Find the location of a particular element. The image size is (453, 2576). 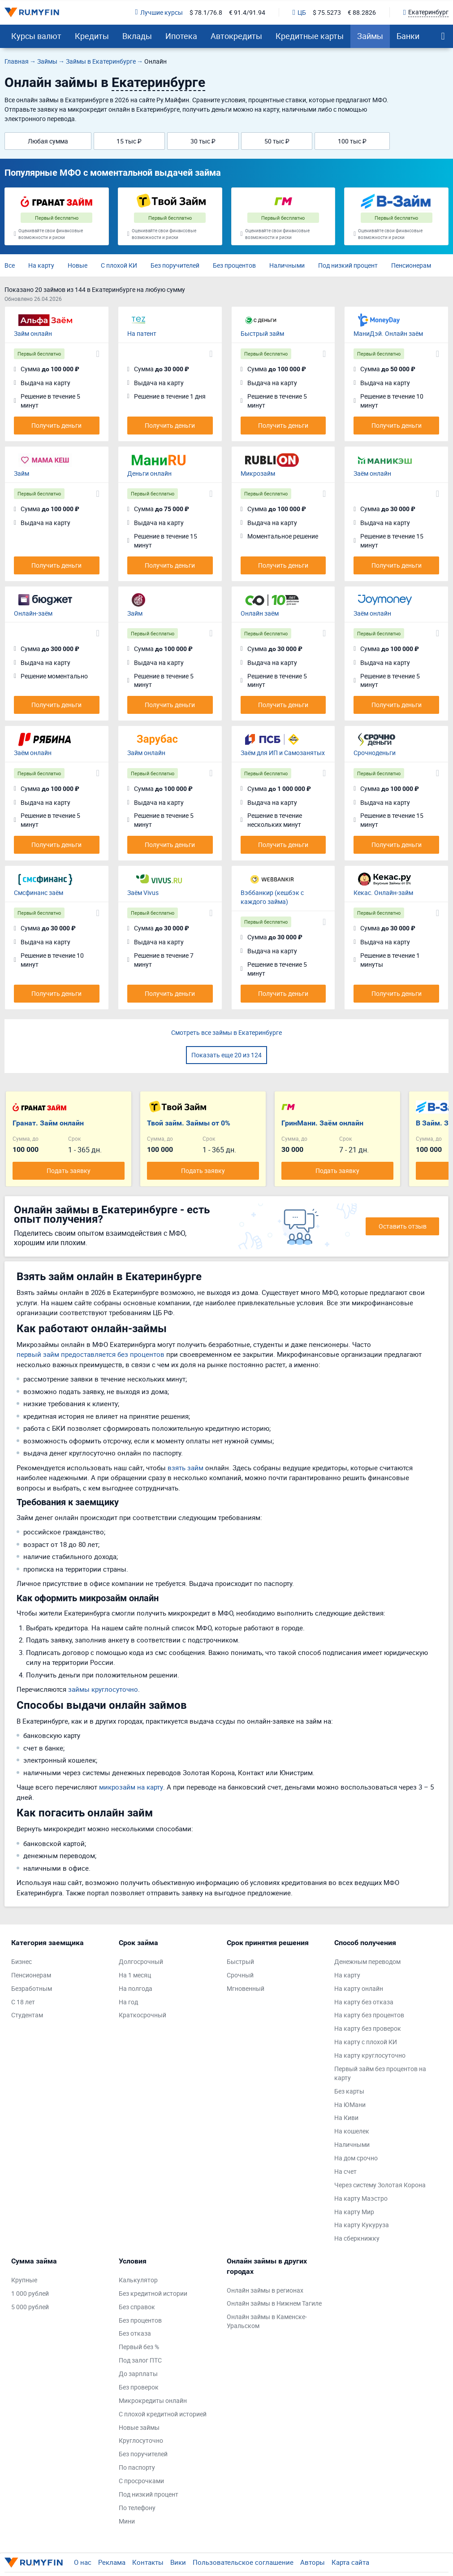

5 000 рублей is located at coordinates (30, 2306).